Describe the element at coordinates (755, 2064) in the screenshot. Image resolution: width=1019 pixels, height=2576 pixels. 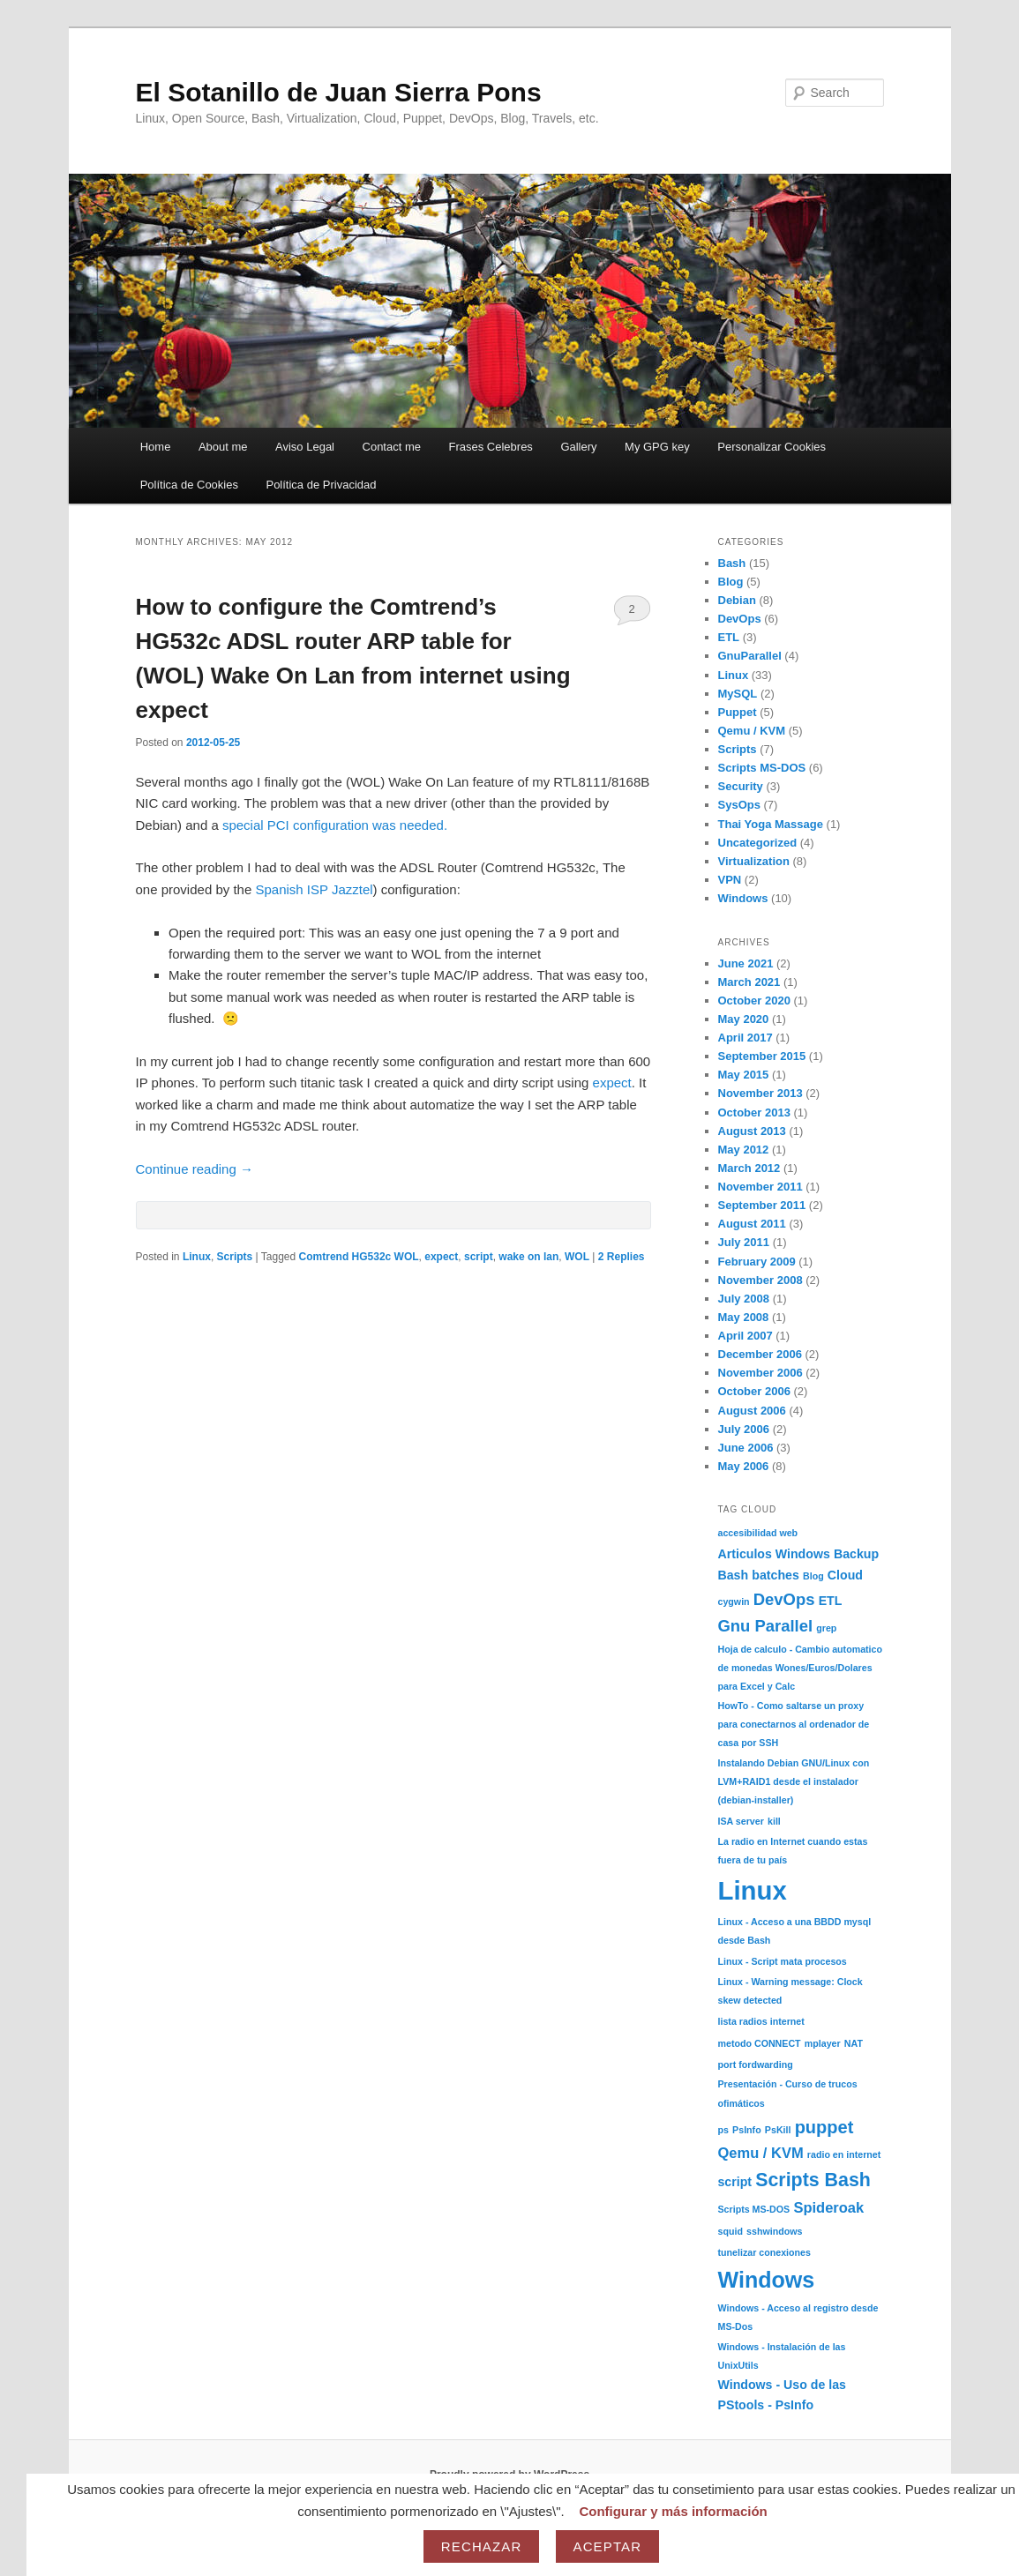
I see `port fordwarding [port fordwarding (1 item)]` at that location.